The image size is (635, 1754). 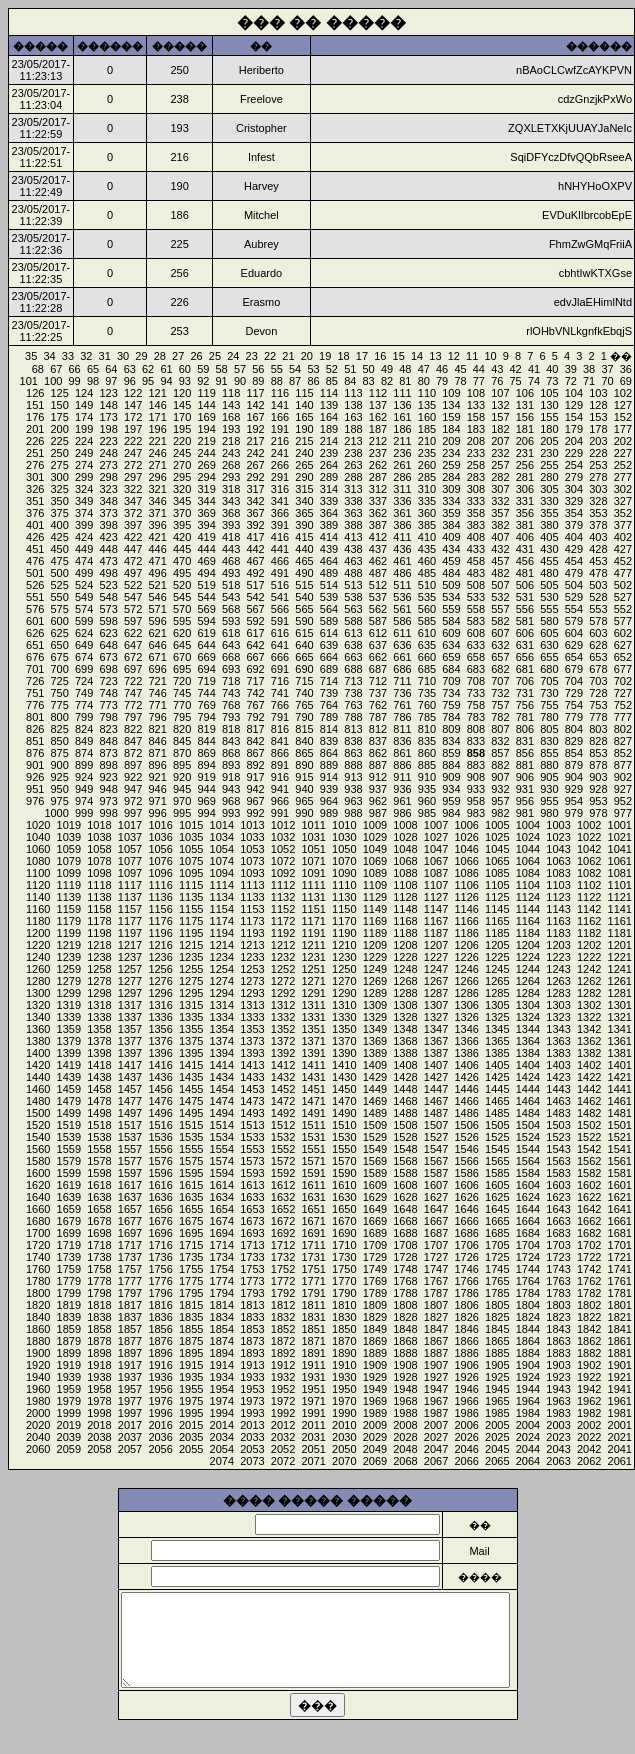 What do you see at coordinates (69, 909) in the screenshot?
I see `1159` at bounding box center [69, 909].